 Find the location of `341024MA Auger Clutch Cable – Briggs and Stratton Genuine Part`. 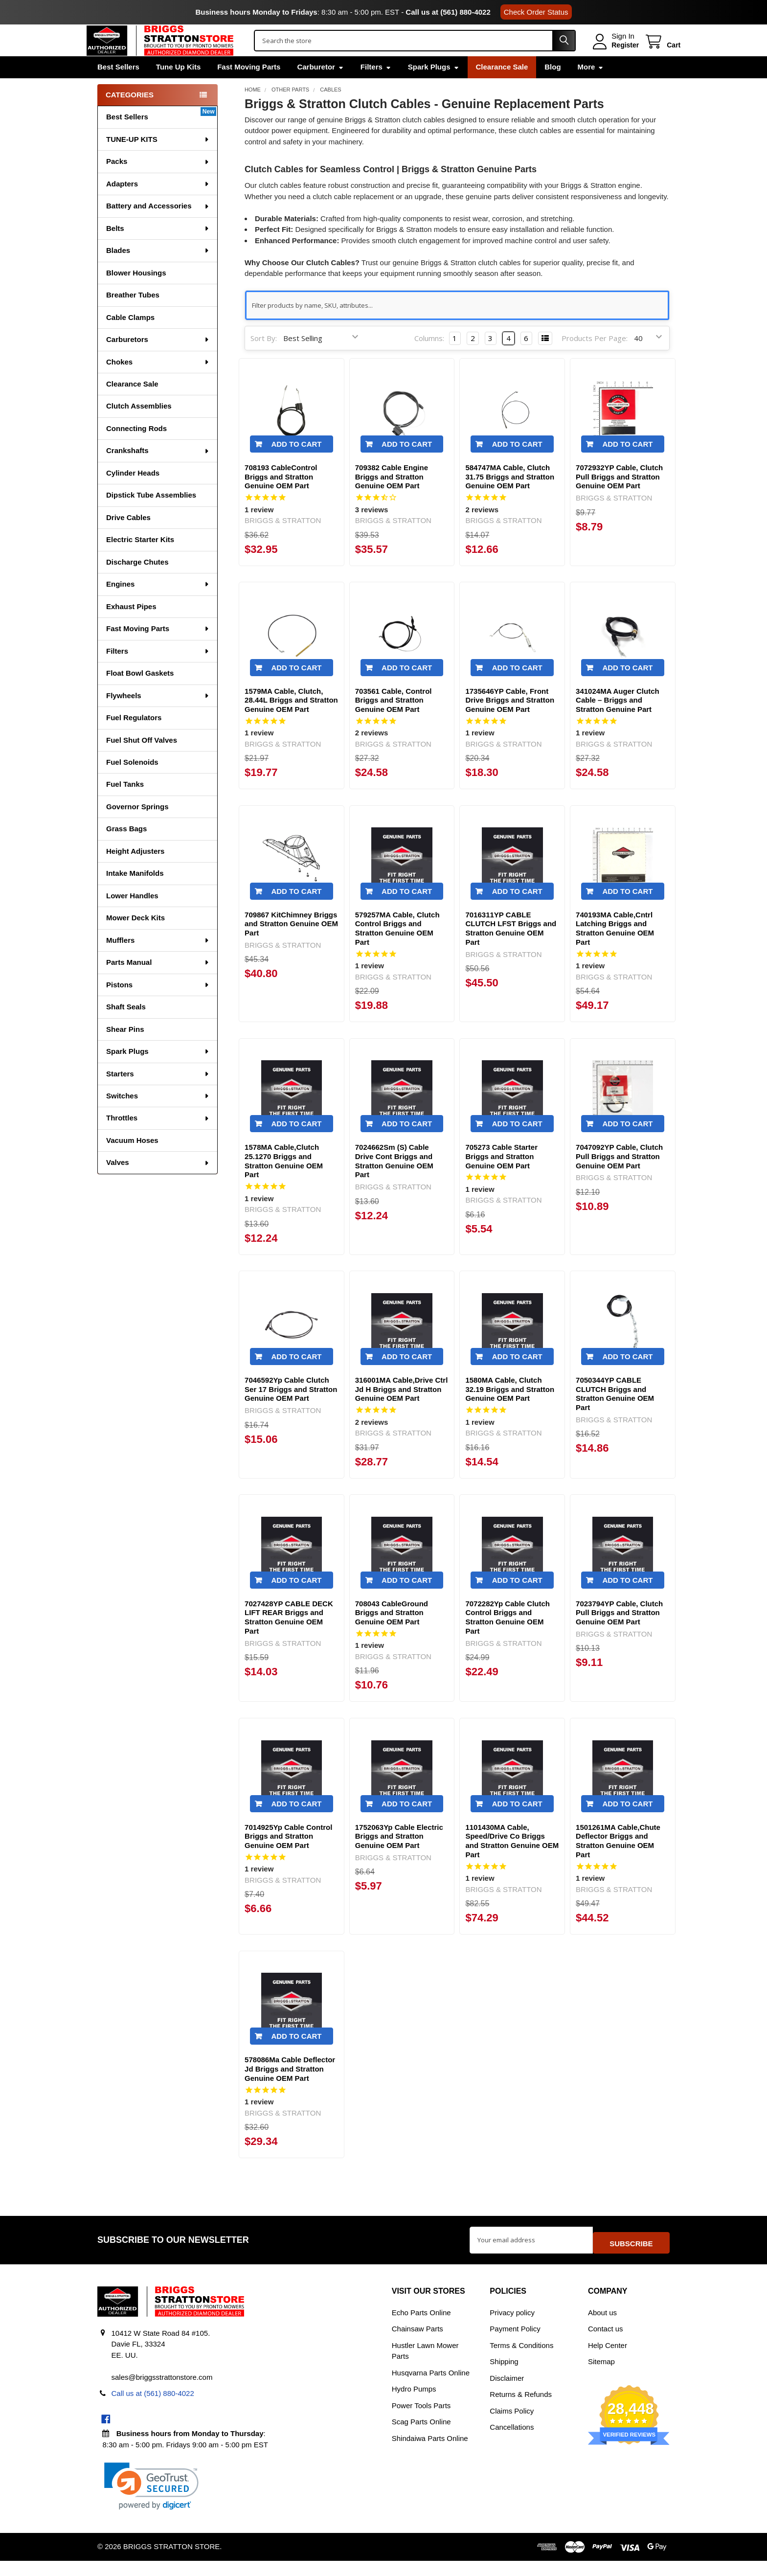

341024MA Auger Clutch Cable – Briggs and Stratton Genuine Part is located at coordinates (617, 720).